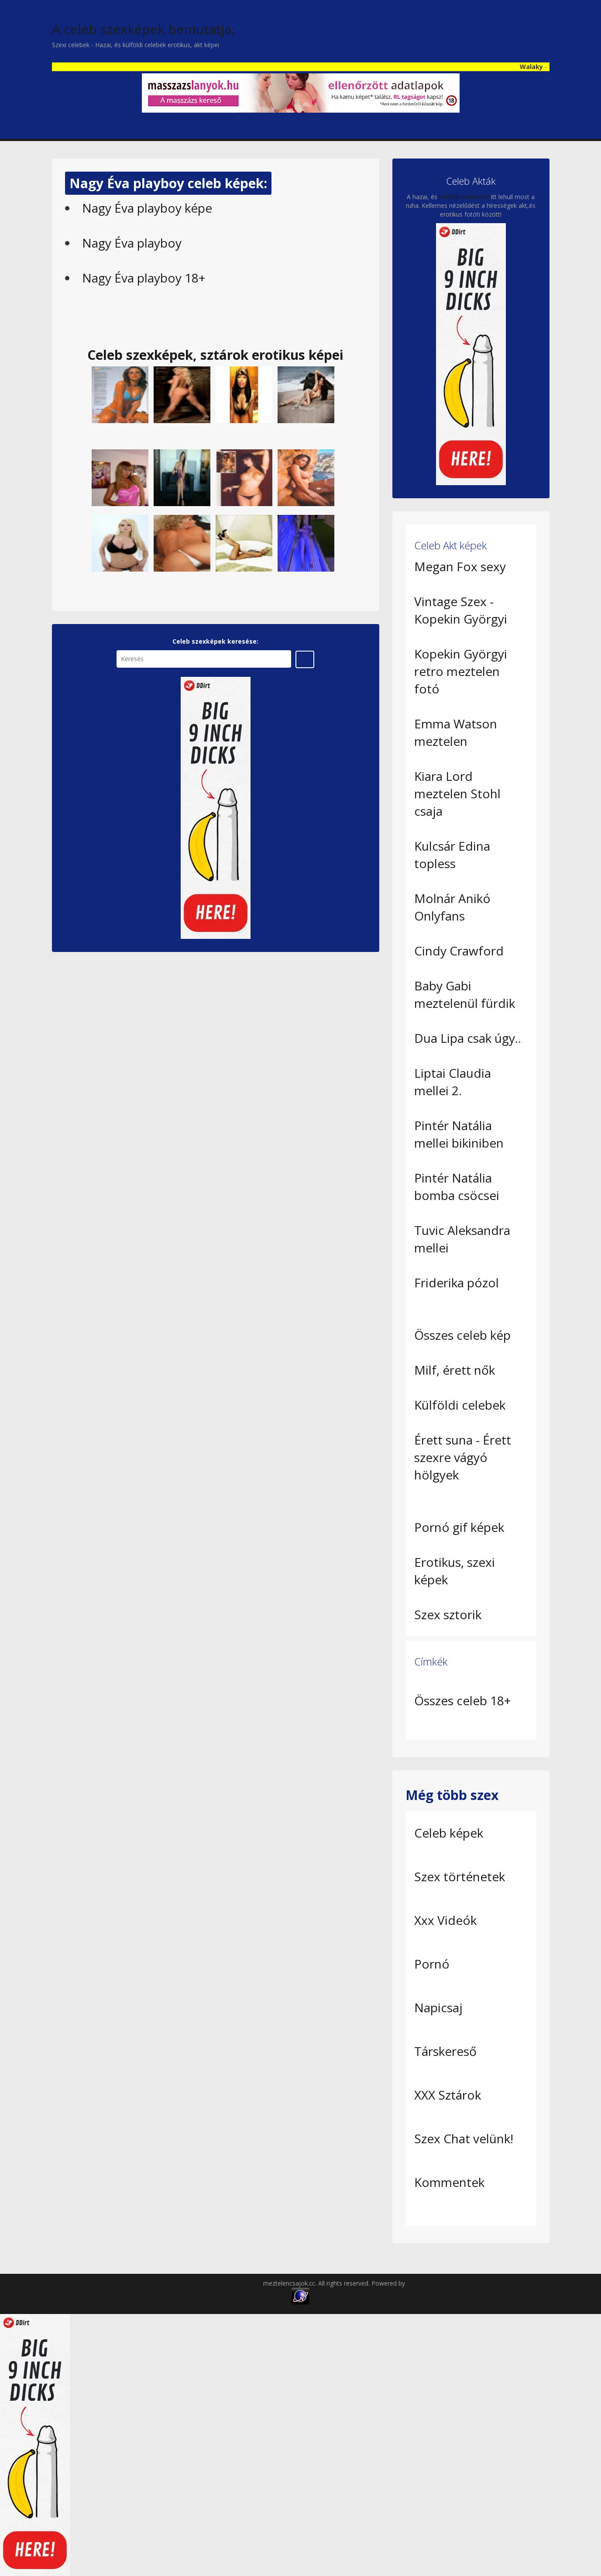  What do you see at coordinates (459, 1405) in the screenshot?
I see `Külföldi celebek` at bounding box center [459, 1405].